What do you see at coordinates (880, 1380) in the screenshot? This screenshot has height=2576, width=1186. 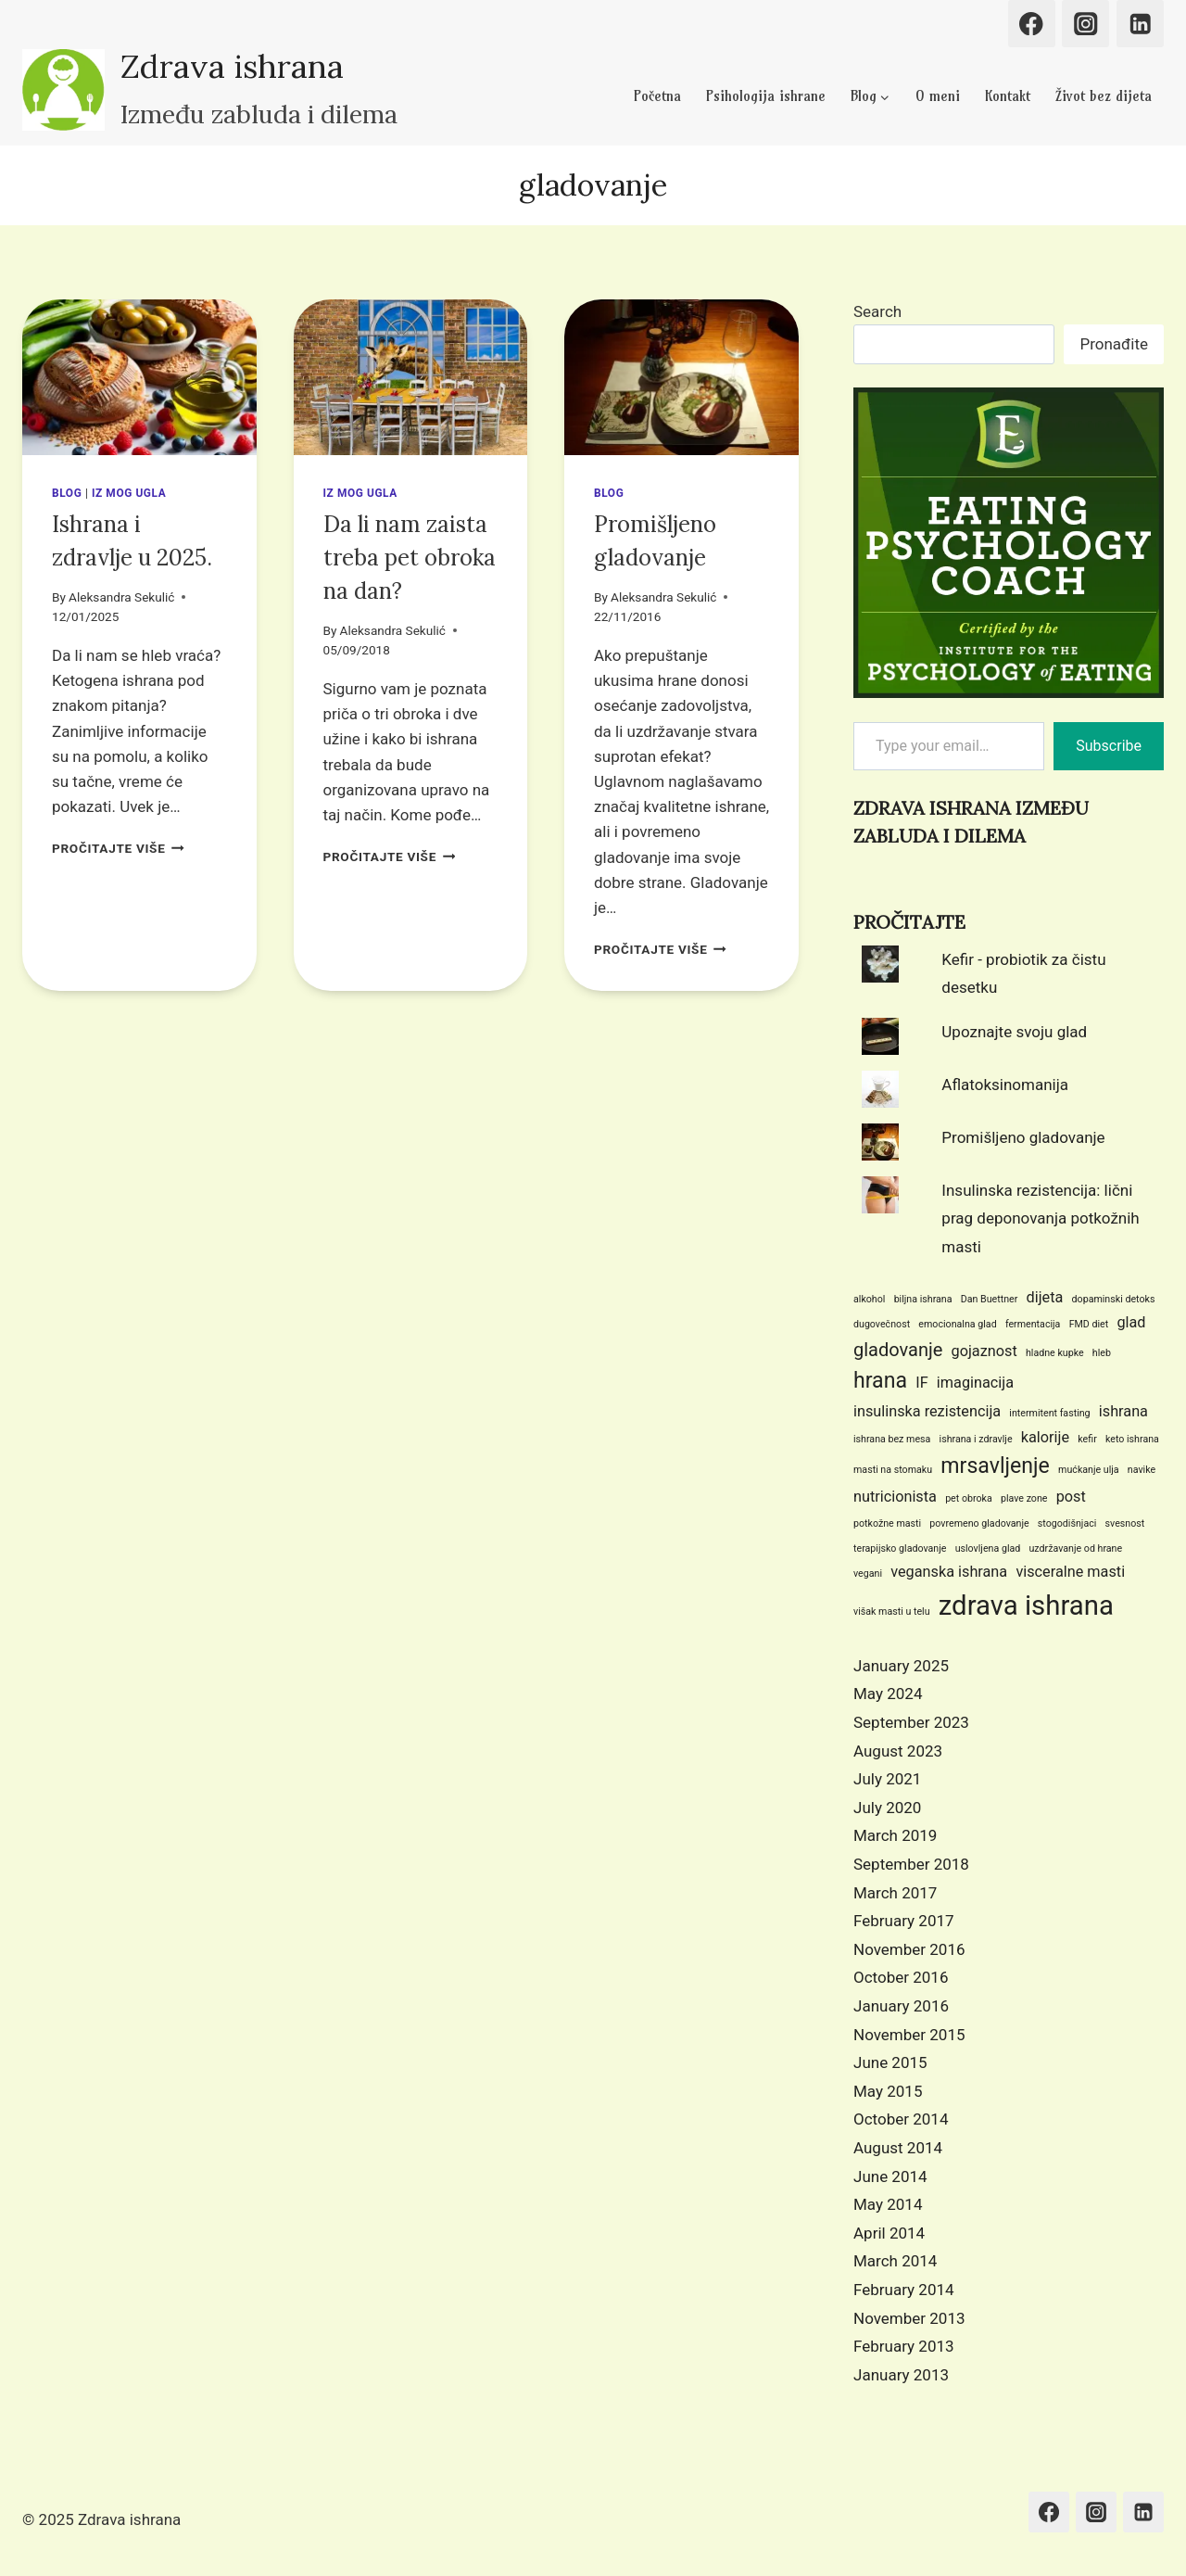 I see `hrana [hrana (4 items)]` at bounding box center [880, 1380].